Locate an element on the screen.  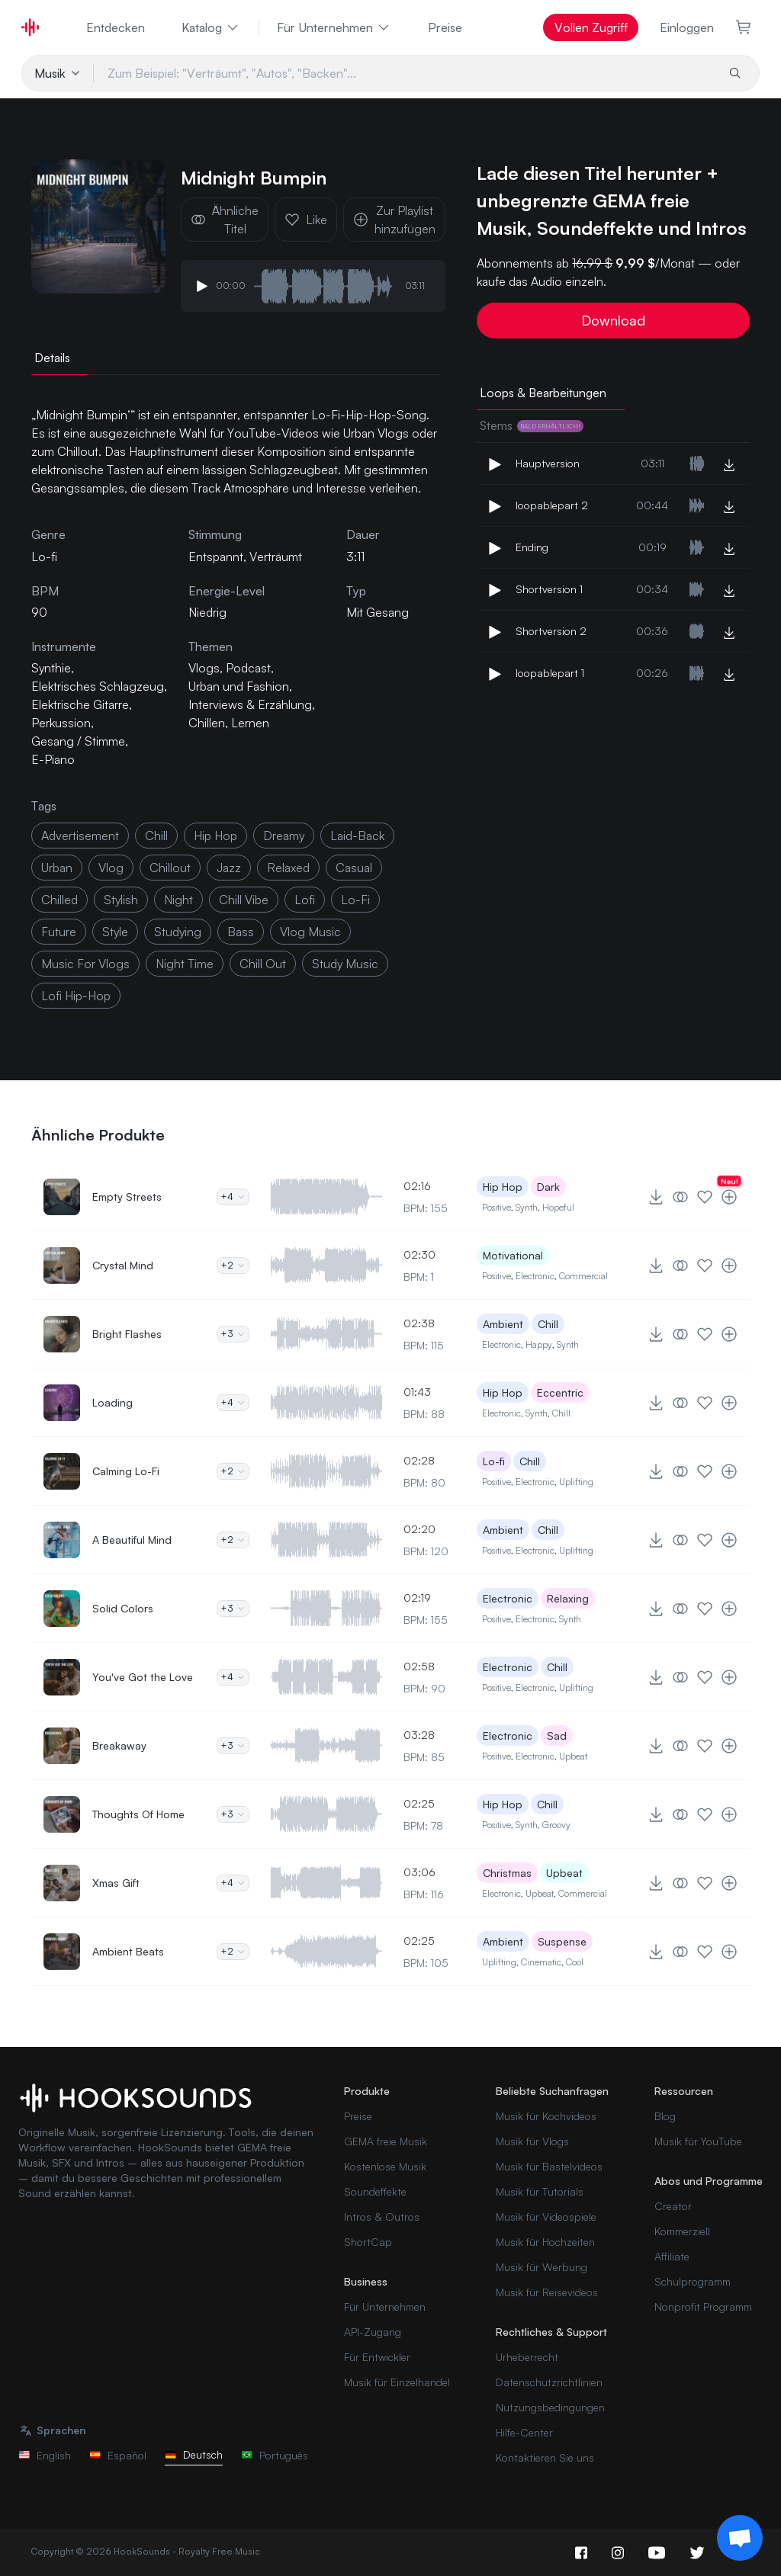
Für Entwickler is located at coordinates (377, 2356).